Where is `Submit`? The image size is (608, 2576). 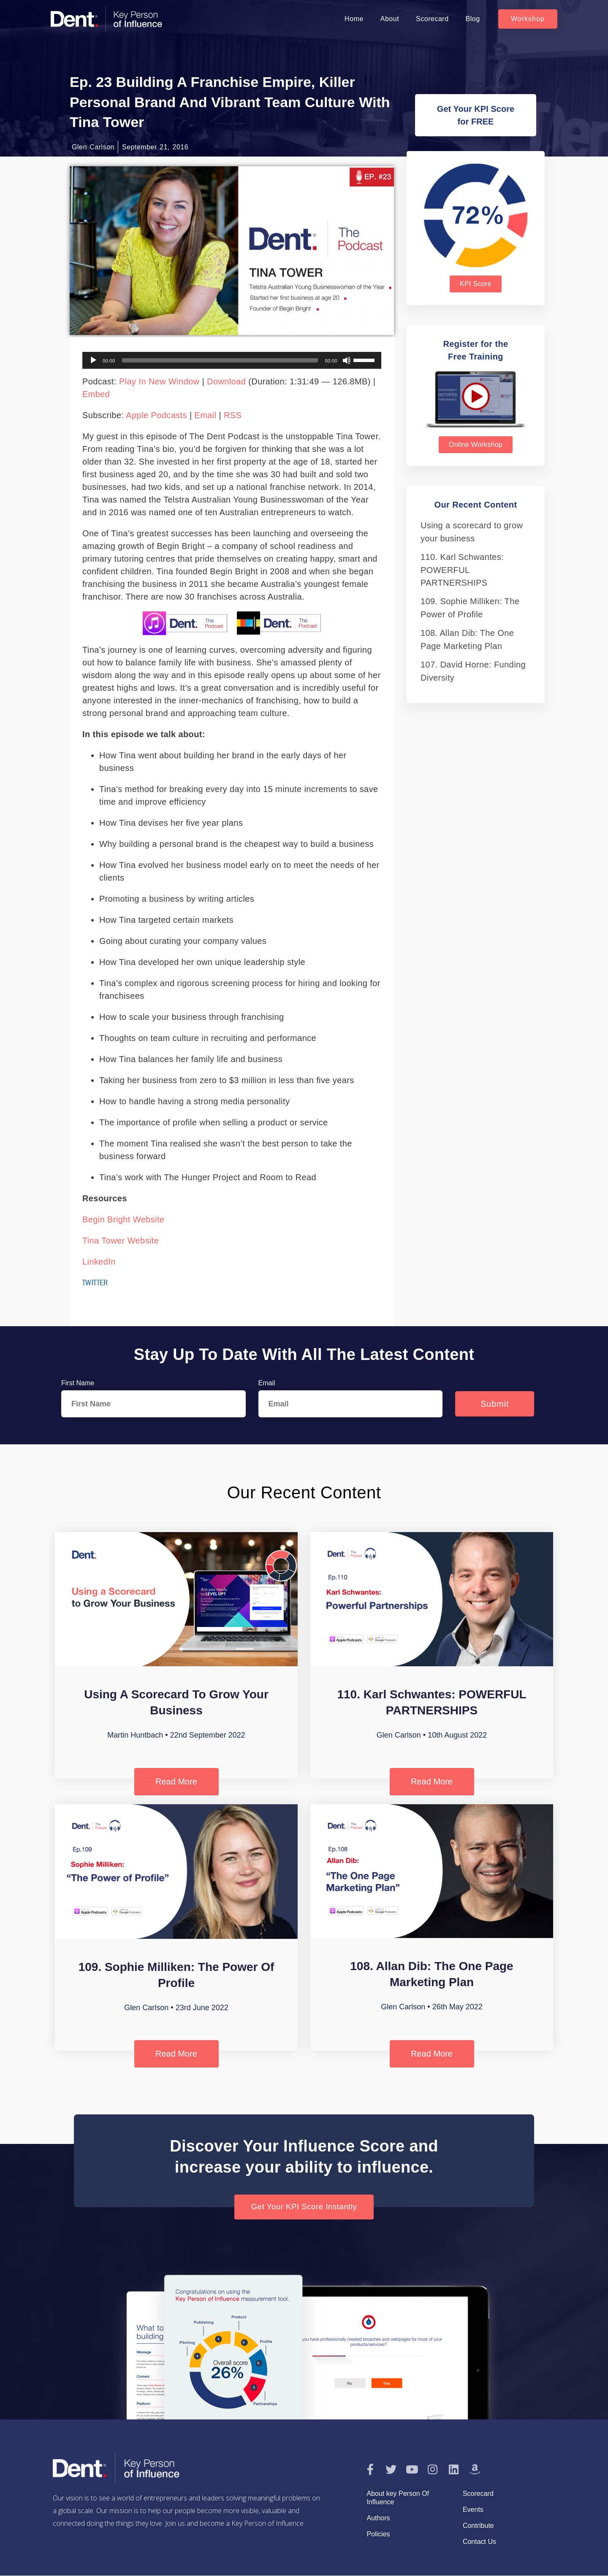 Submit is located at coordinates (494, 1403).